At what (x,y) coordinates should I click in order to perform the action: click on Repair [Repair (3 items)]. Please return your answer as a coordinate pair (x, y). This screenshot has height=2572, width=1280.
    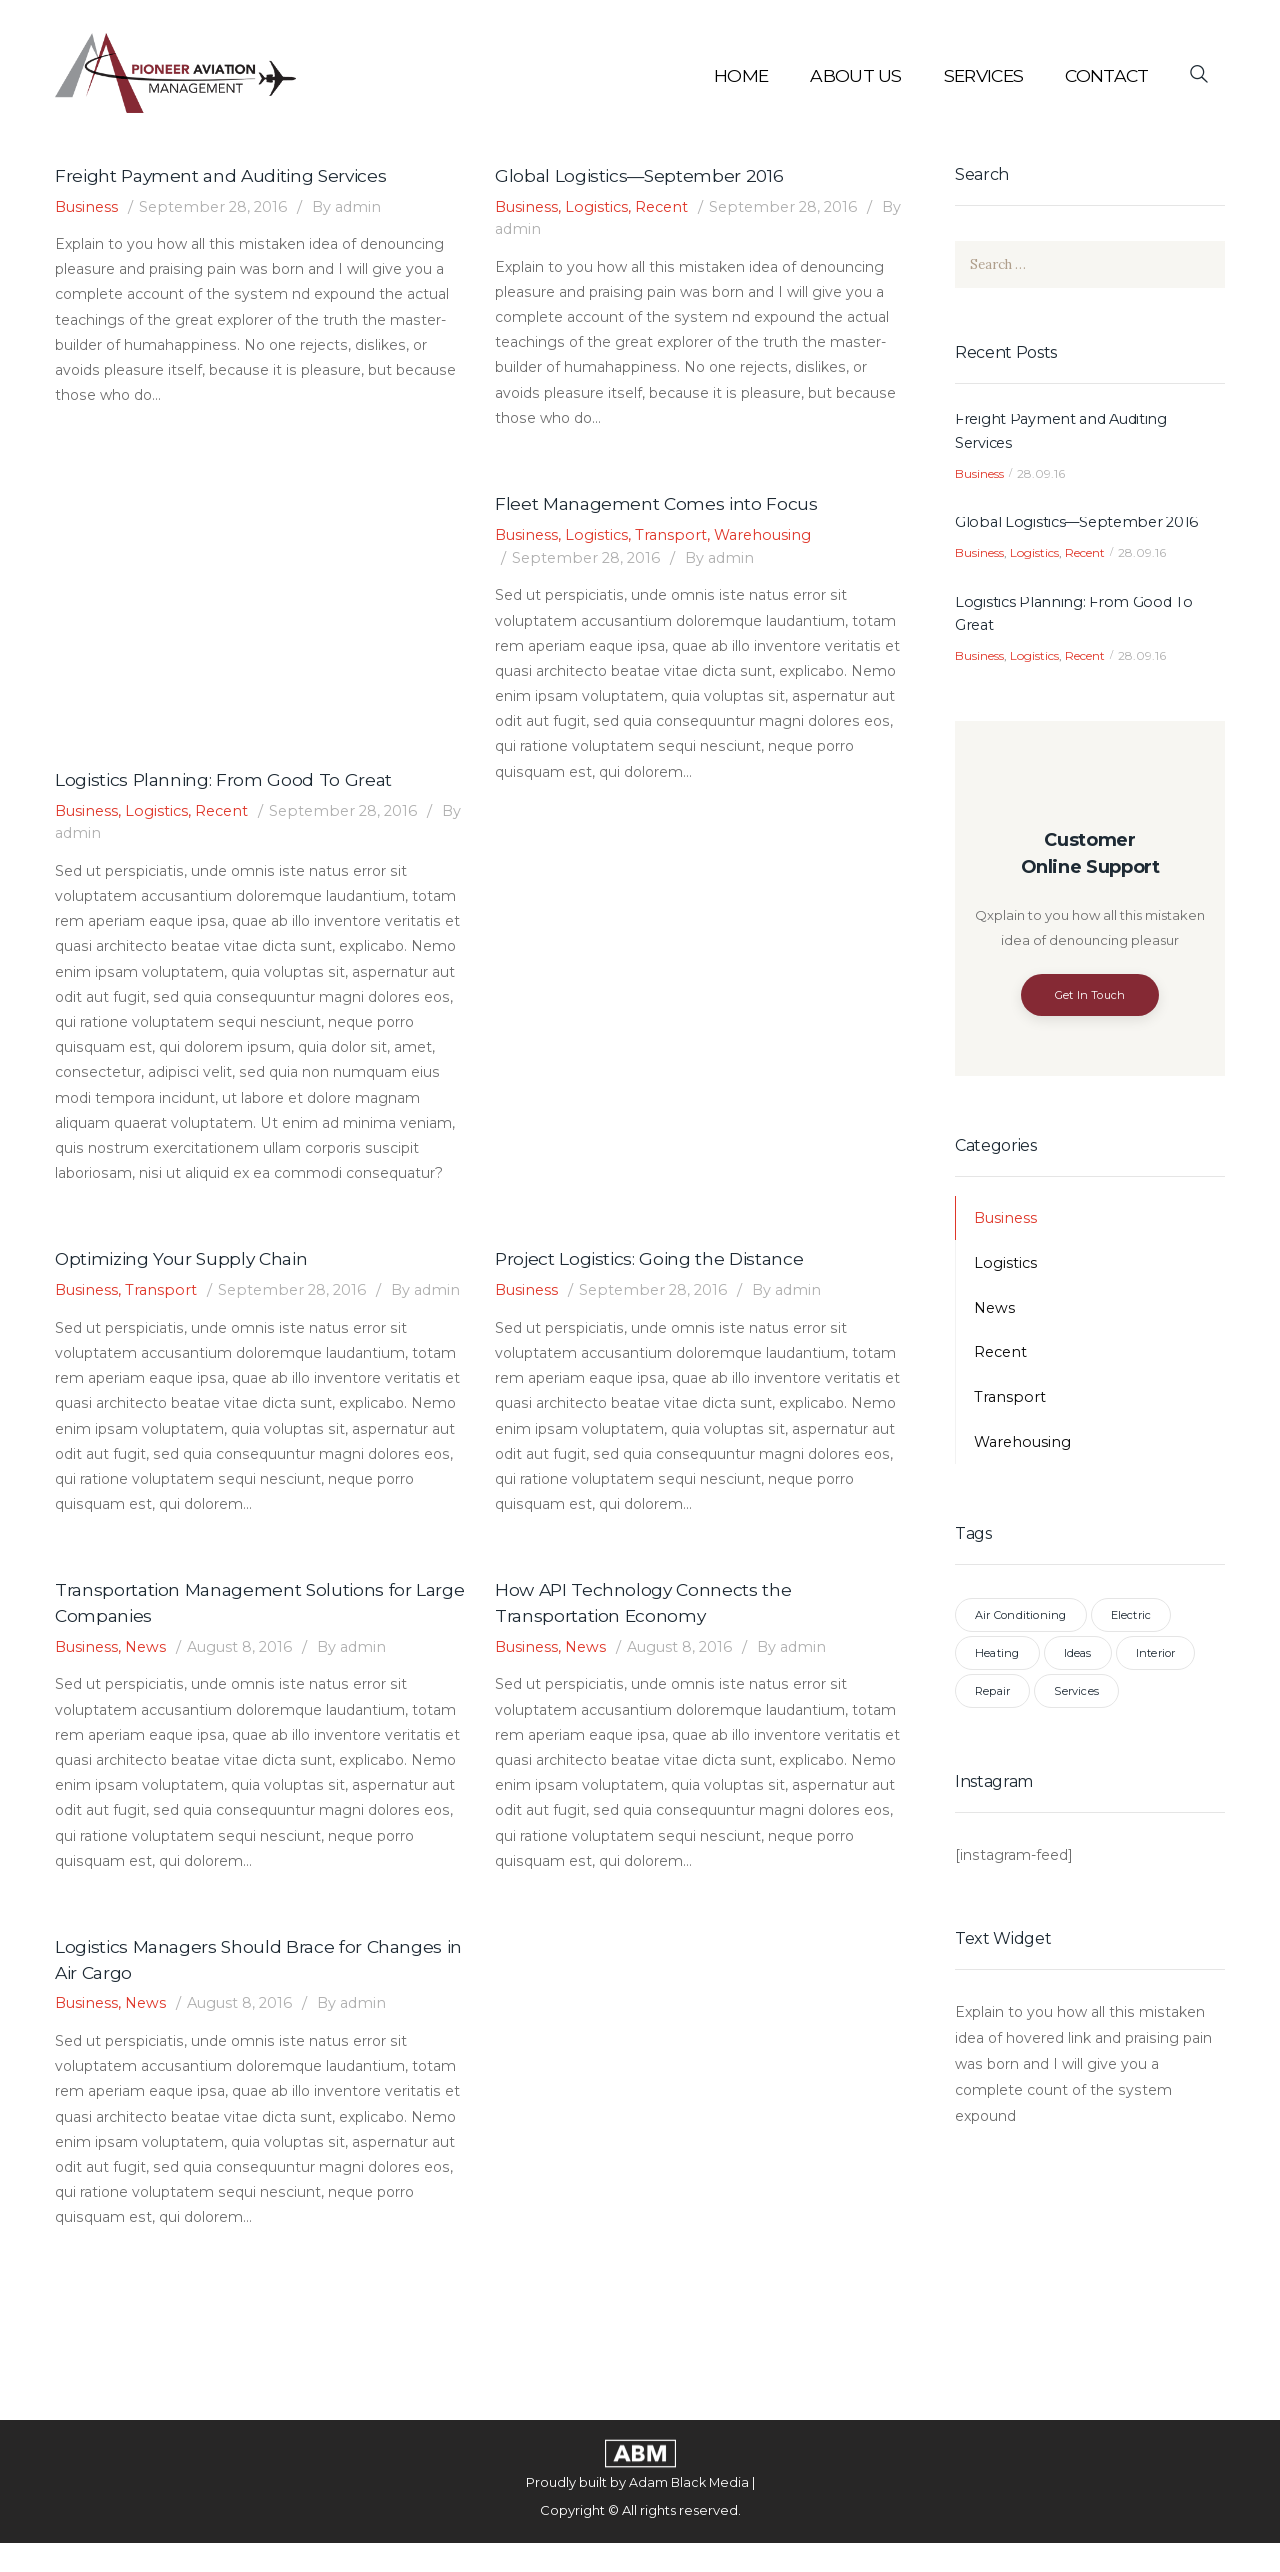
    Looking at the image, I should click on (992, 1696).